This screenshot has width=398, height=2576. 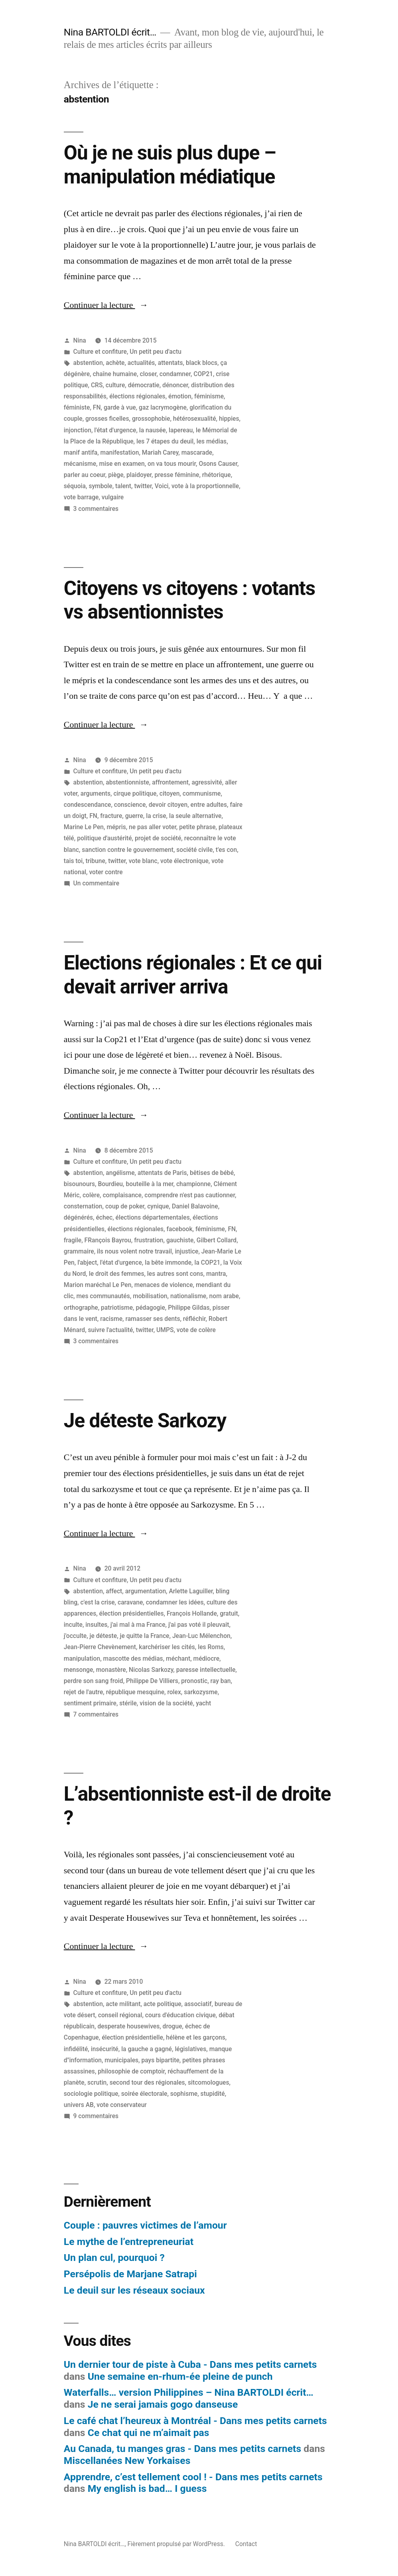 What do you see at coordinates (172, 2026) in the screenshot?
I see `drogue` at bounding box center [172, 2026].